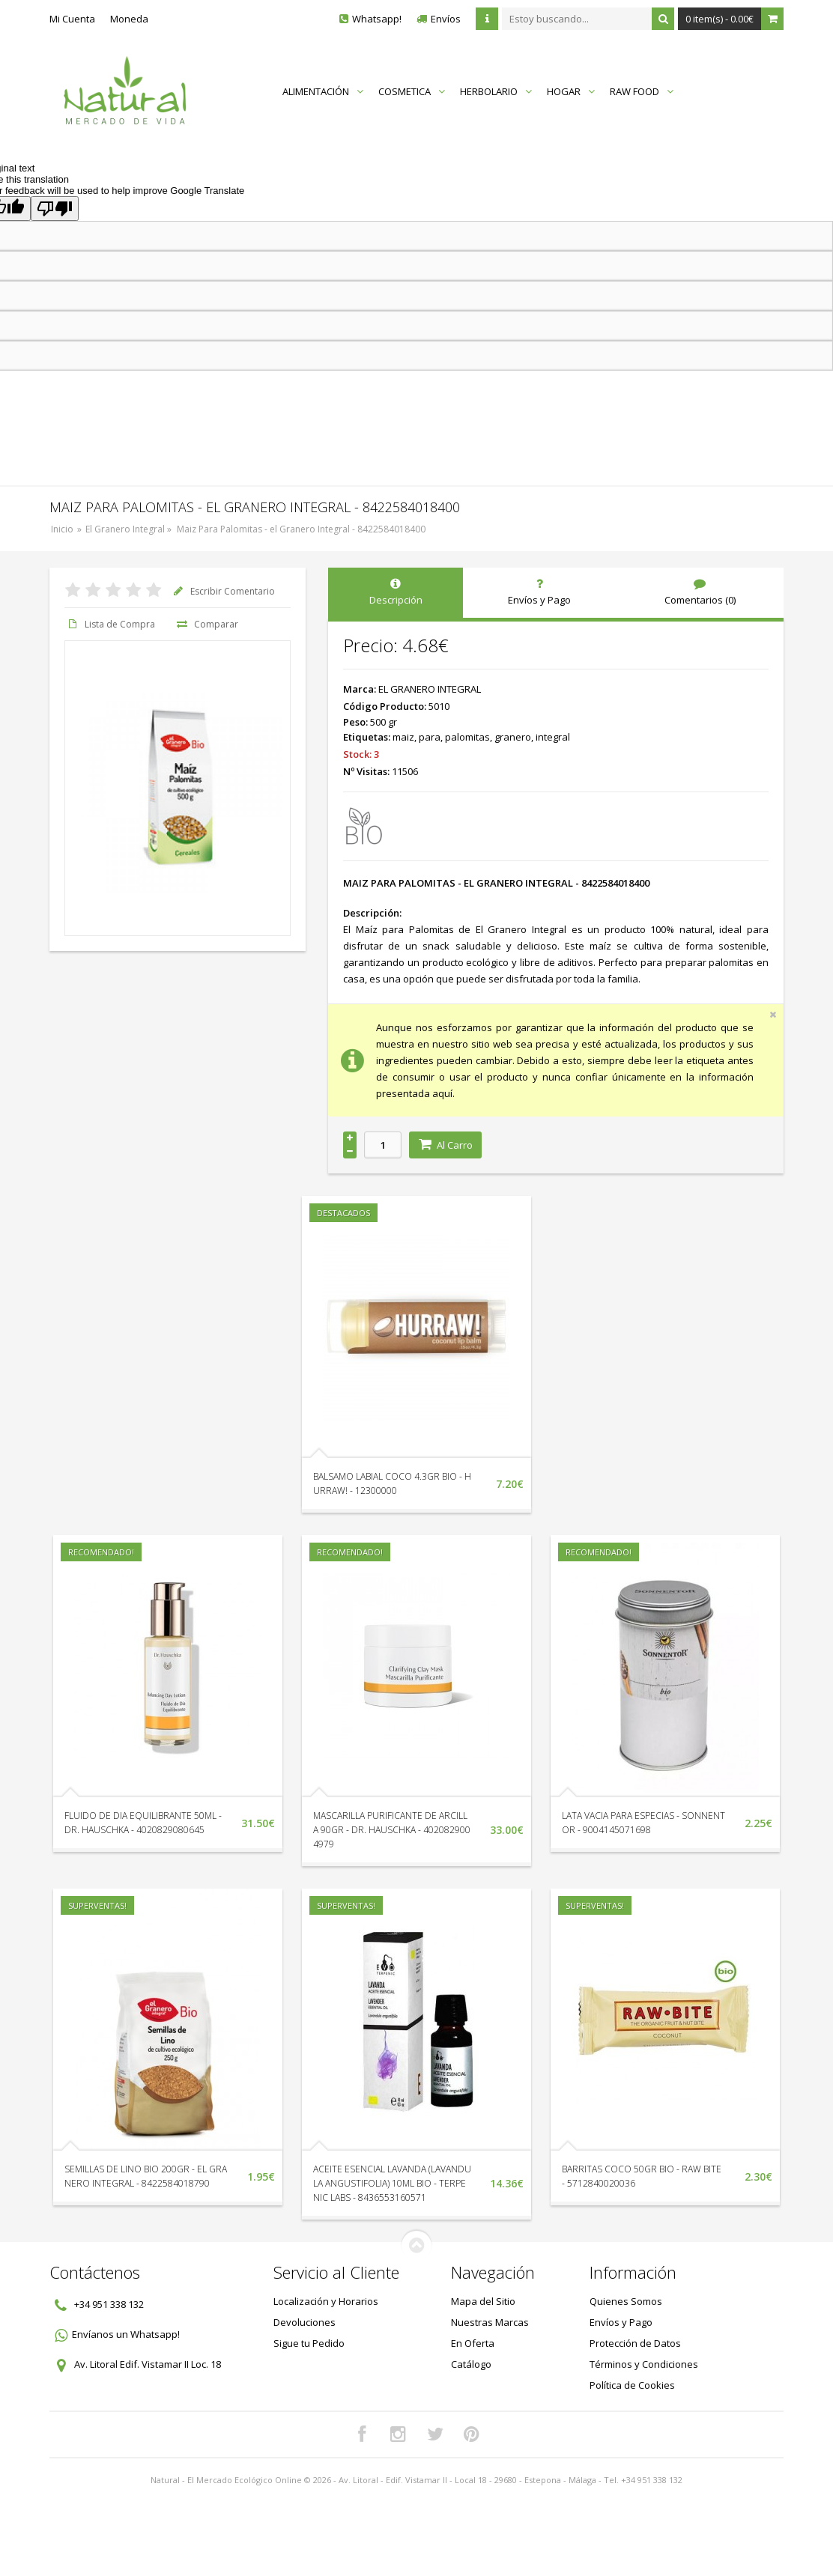 Image resolution: width=833 pixels, height=2576 pixels. Describe the element at coordinates (377, 18) in the screenshot. I see `Whatsapp!` at that location.